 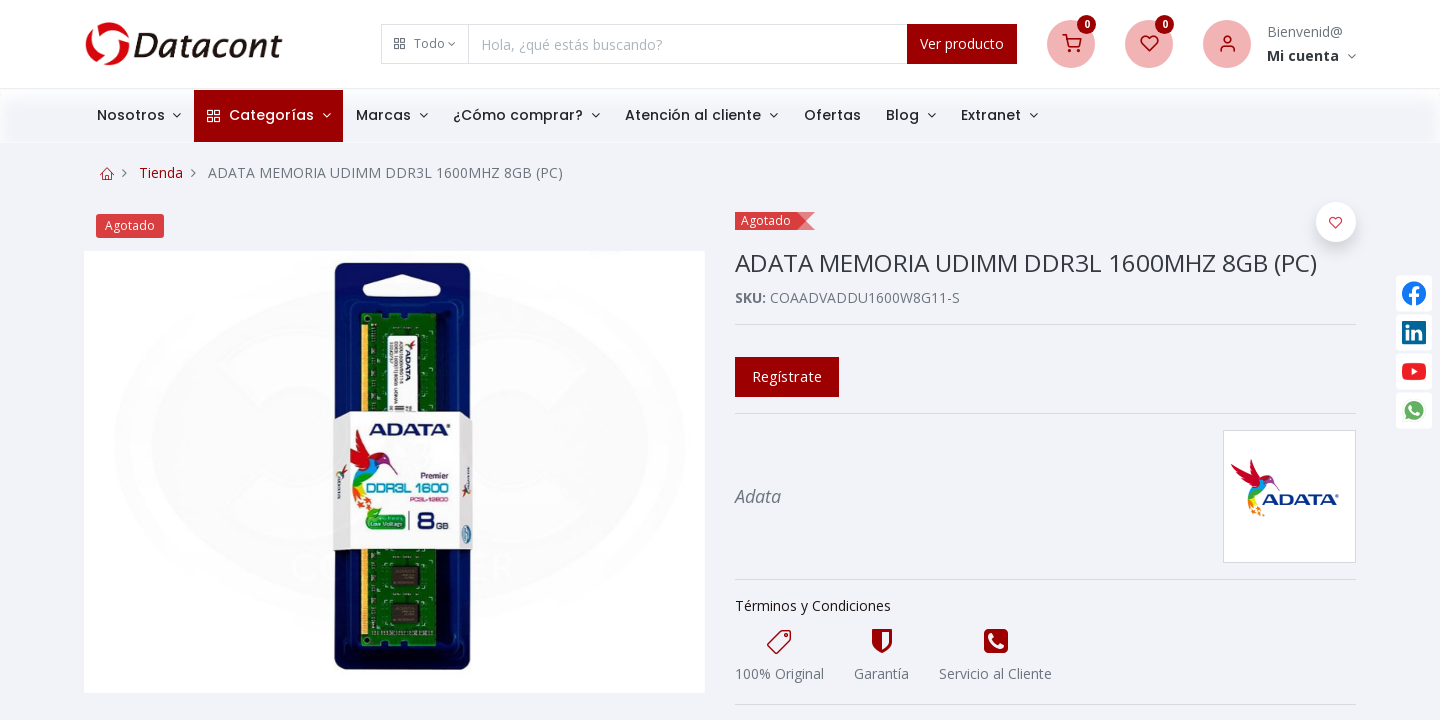 What do you see at coordinates (1311, 56) in the screenshot?
I see `[Account Info]` at bounding box center [1311, 56].